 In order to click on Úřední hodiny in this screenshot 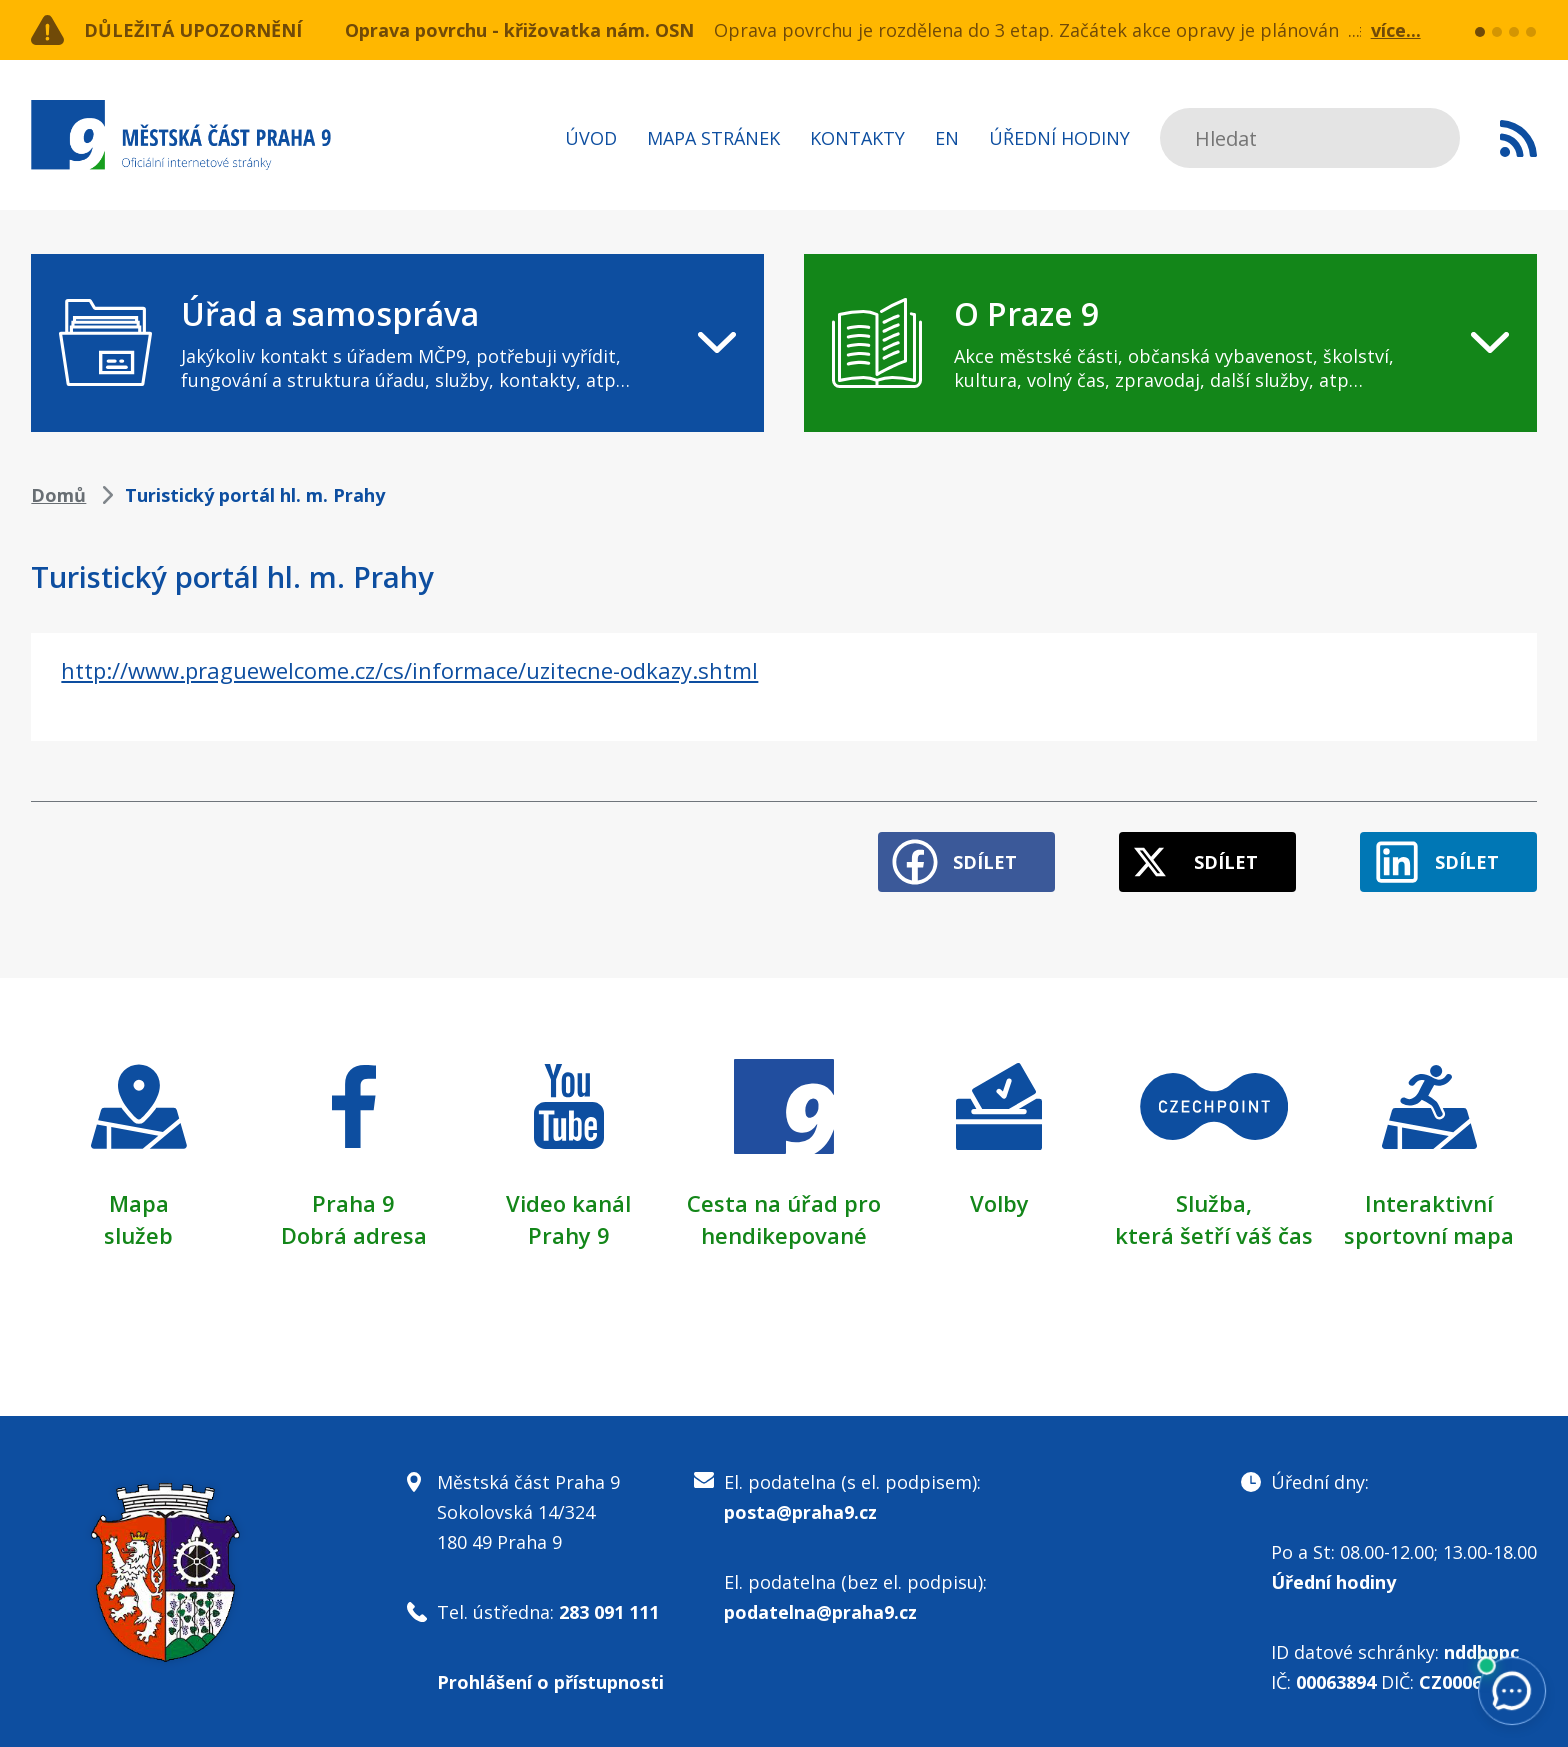, I will do `click(1059, 138)`.